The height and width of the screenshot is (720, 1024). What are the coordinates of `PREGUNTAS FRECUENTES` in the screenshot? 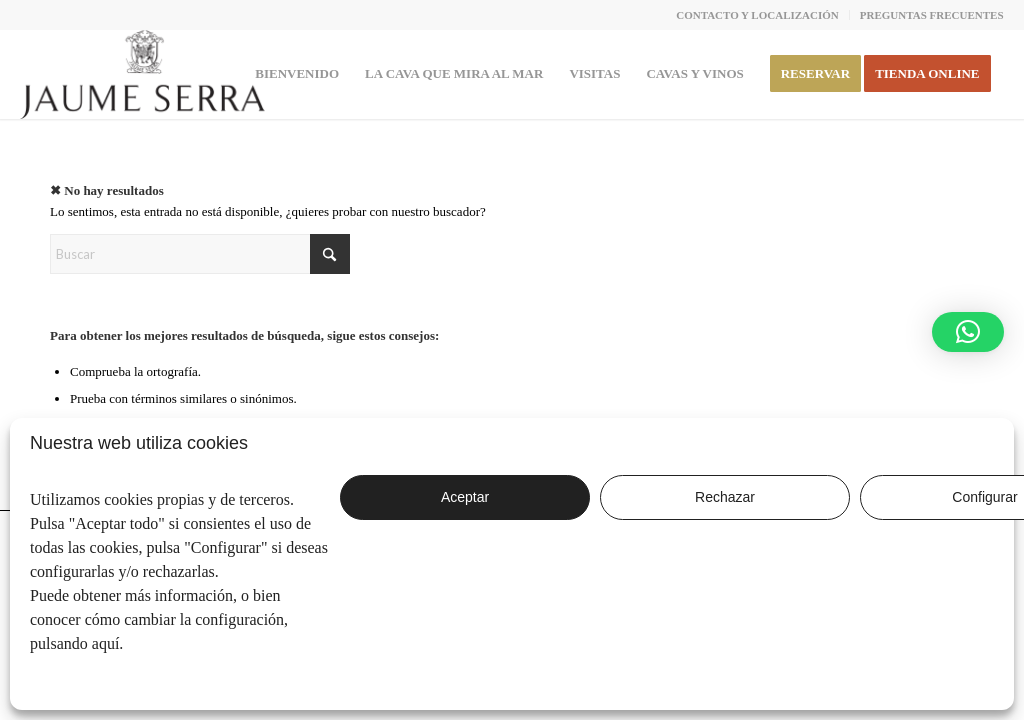 It's located at (932, 15).